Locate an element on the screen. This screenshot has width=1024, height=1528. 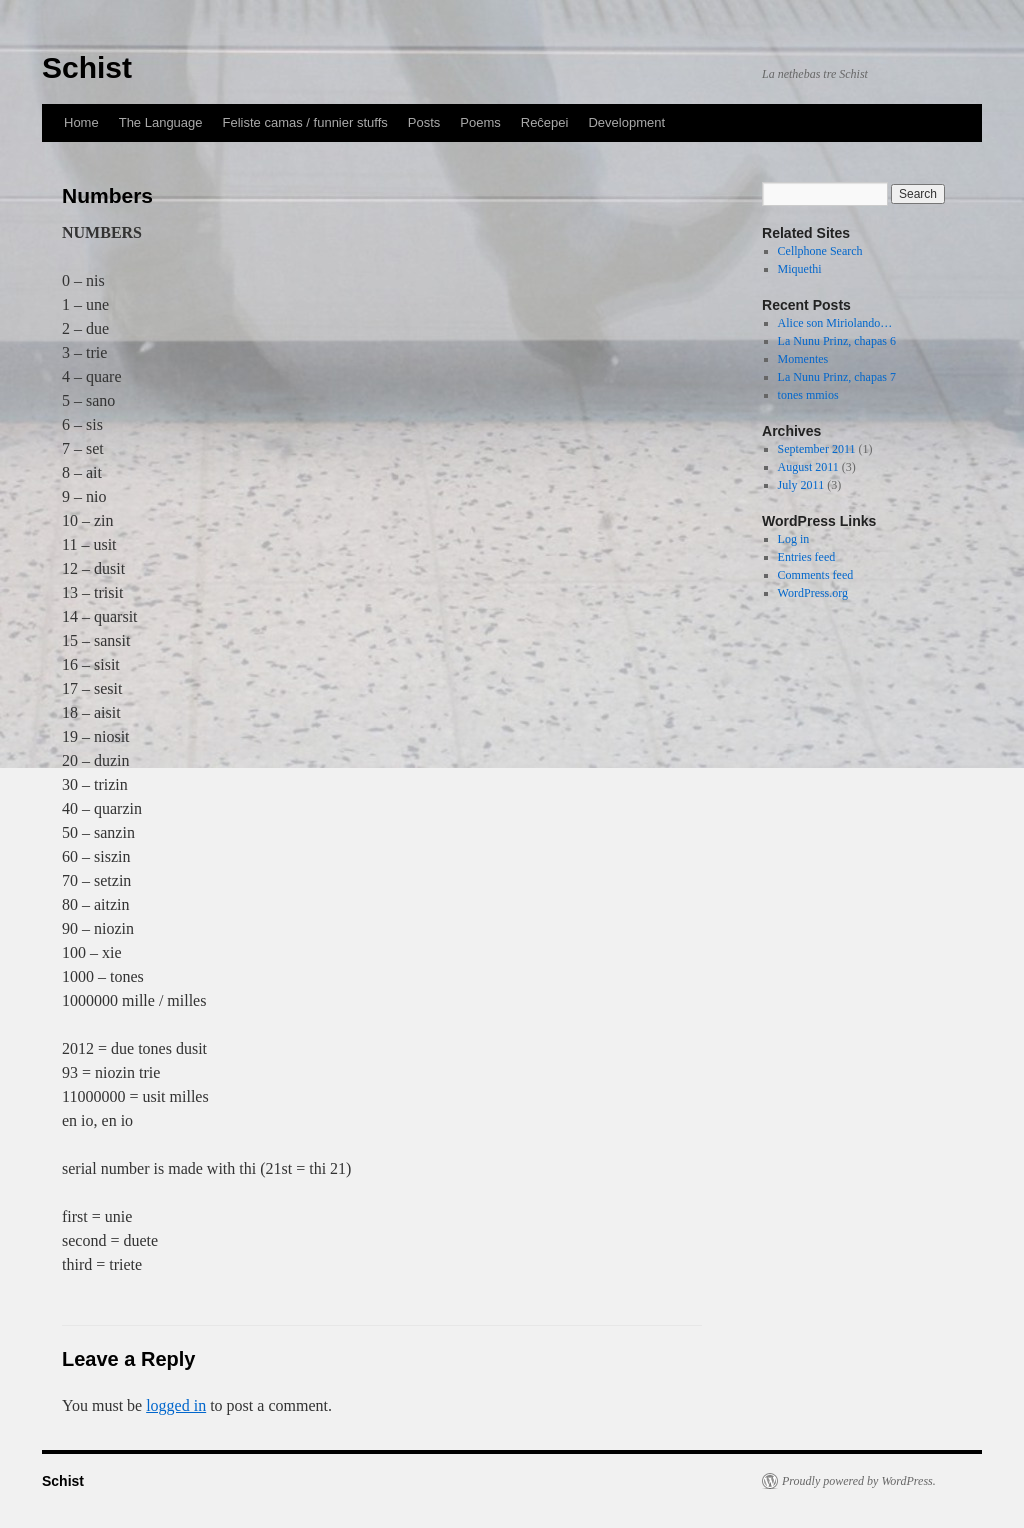
The Language is located at coordinates (161, 122).